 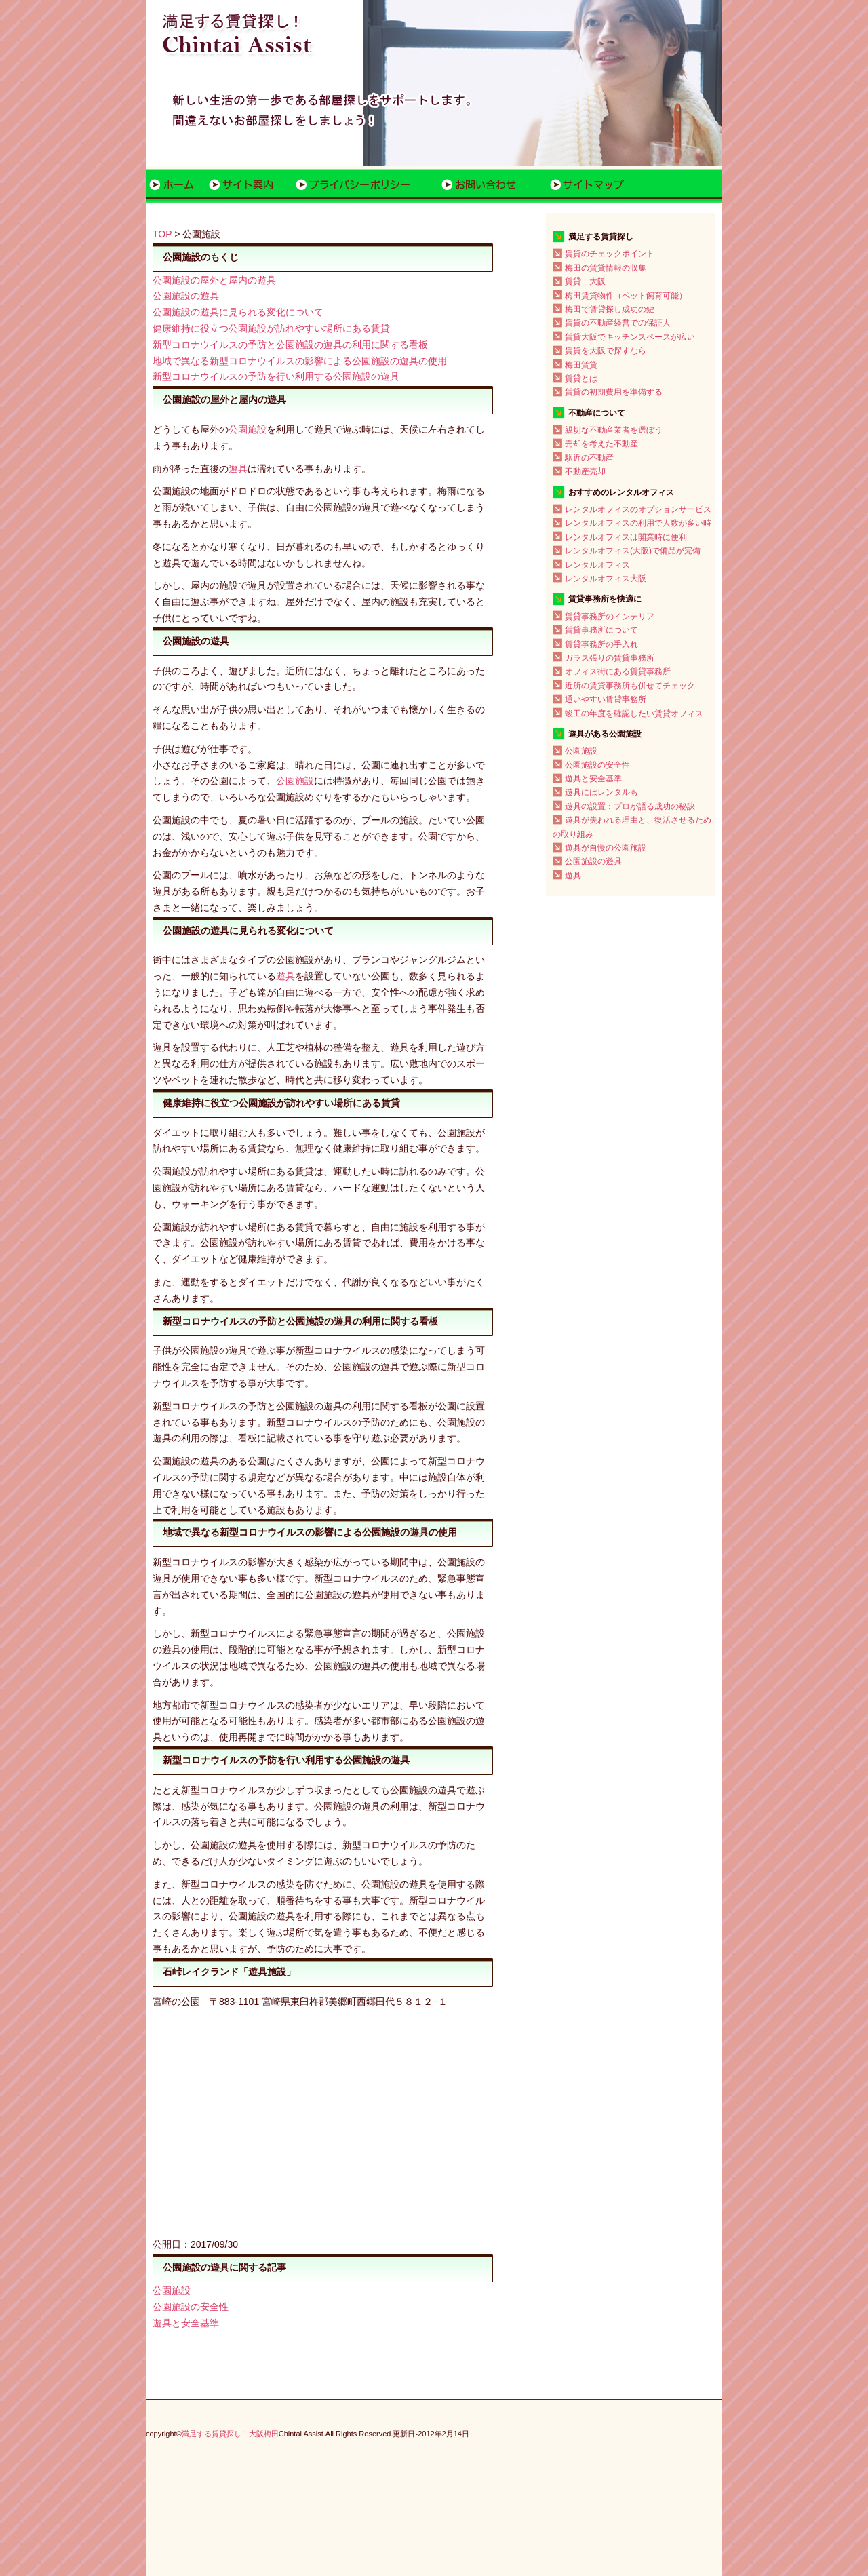 I want to click on レンタルオフィスは開業時に便利, so click(x=626, y=537).